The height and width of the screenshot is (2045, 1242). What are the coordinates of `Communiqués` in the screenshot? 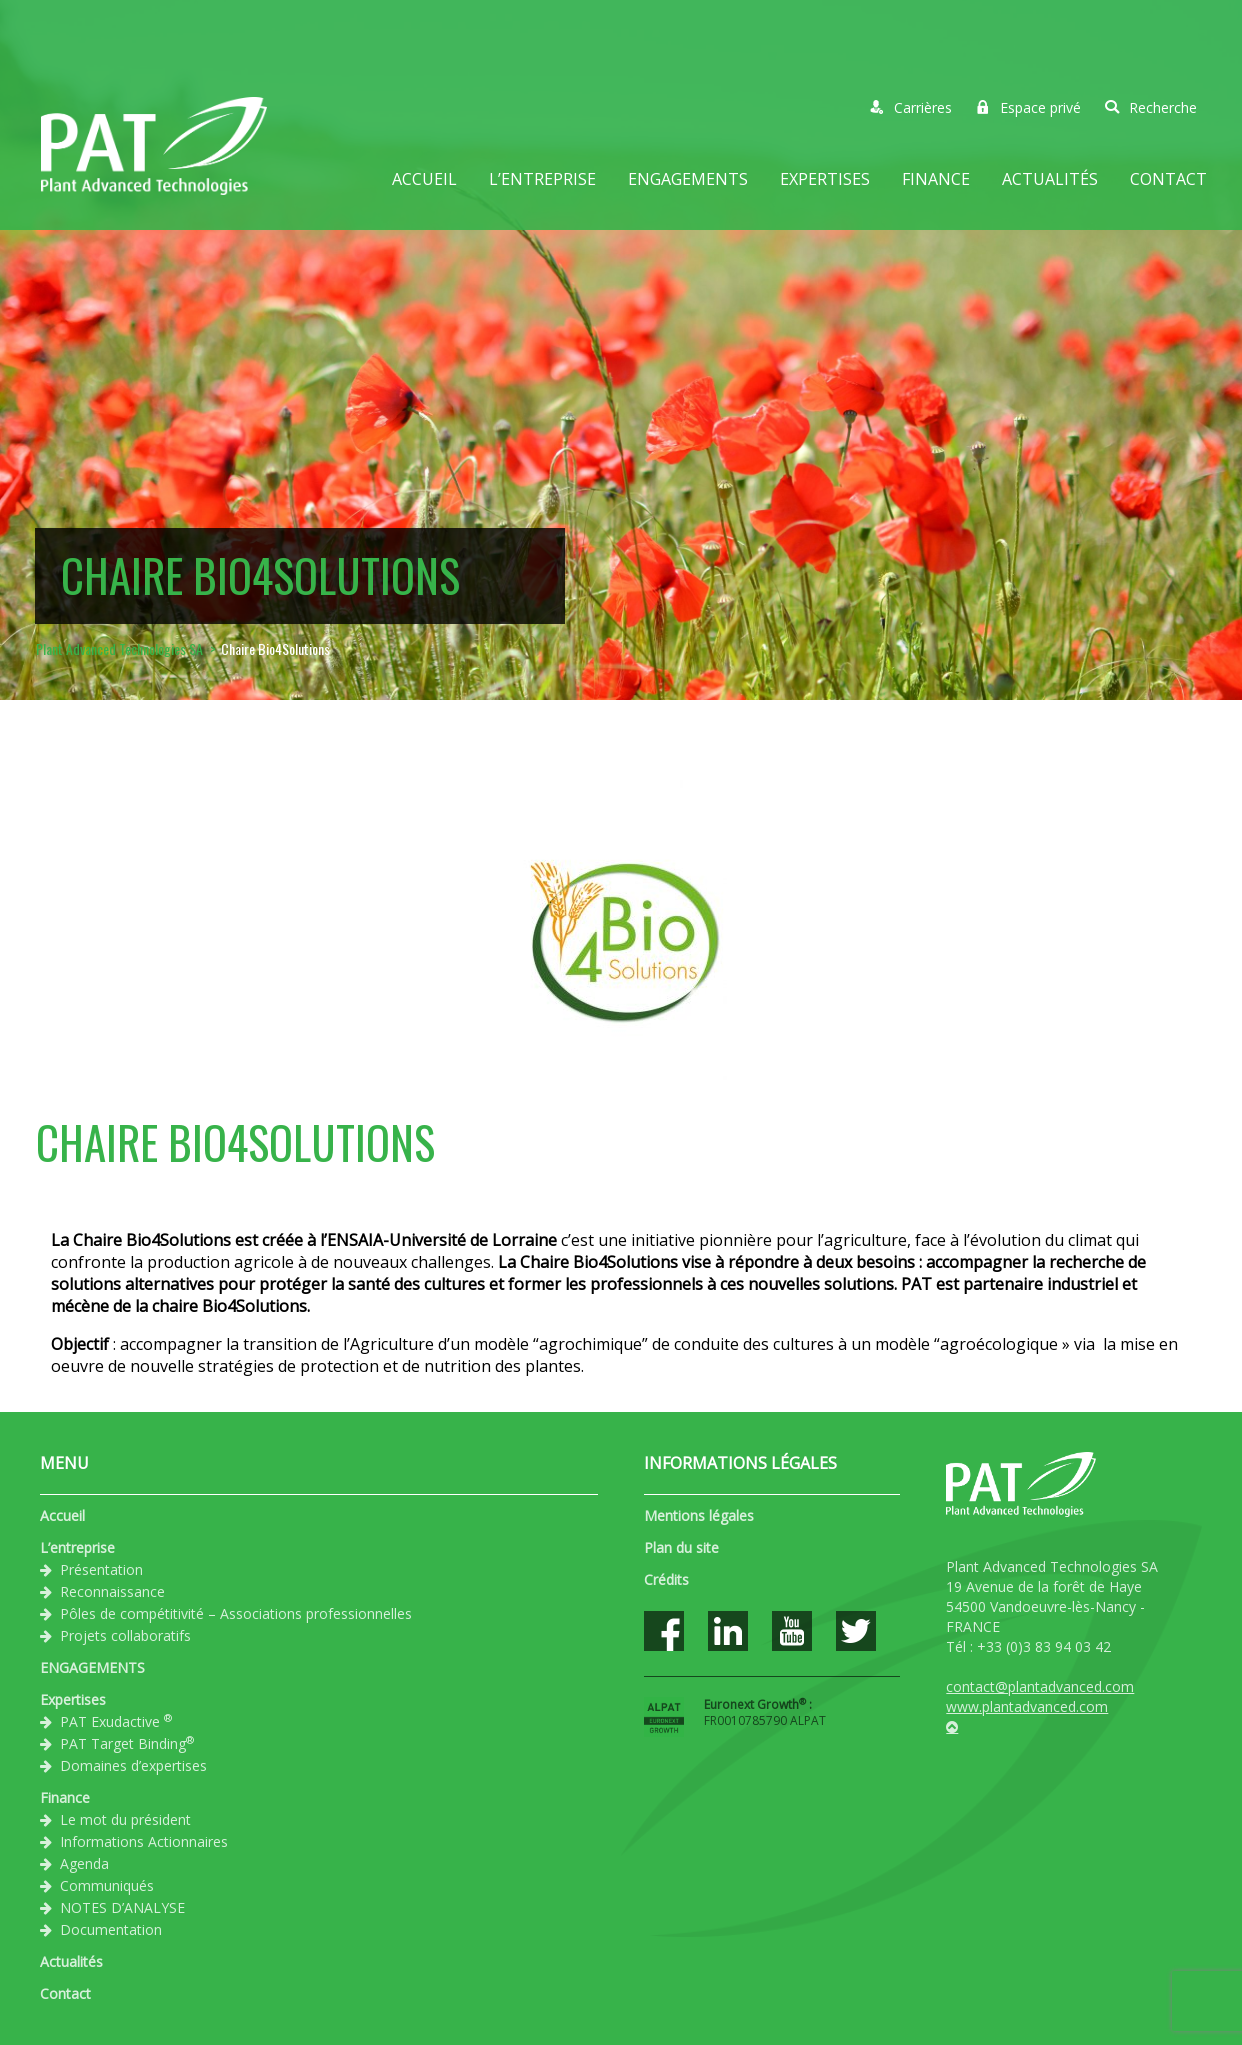 It's located at (107, 1885).